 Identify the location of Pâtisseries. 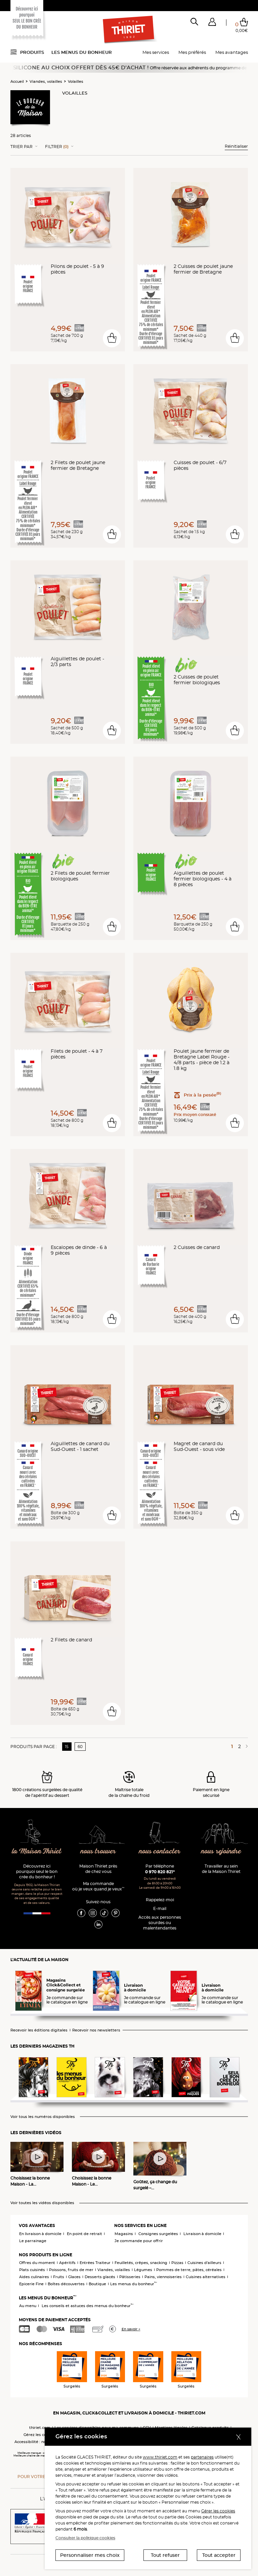
(129, 2276).